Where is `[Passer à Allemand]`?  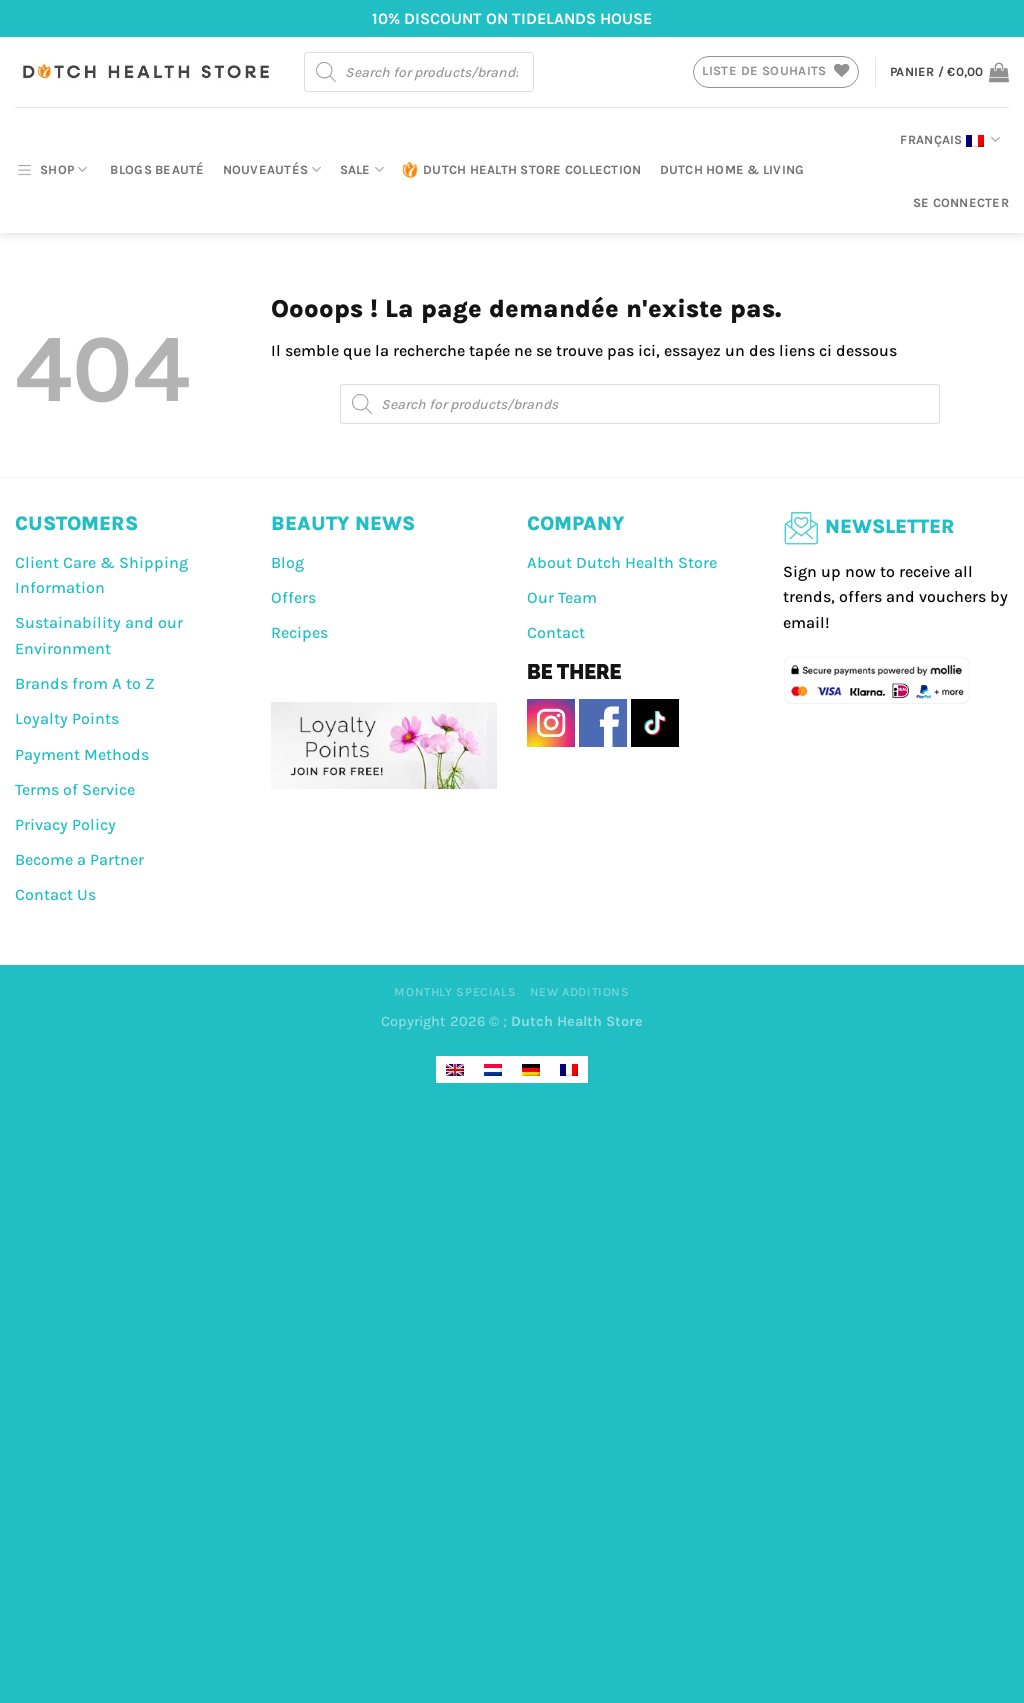
[Passer à Allemand] is located at coordinates (531, 1069).